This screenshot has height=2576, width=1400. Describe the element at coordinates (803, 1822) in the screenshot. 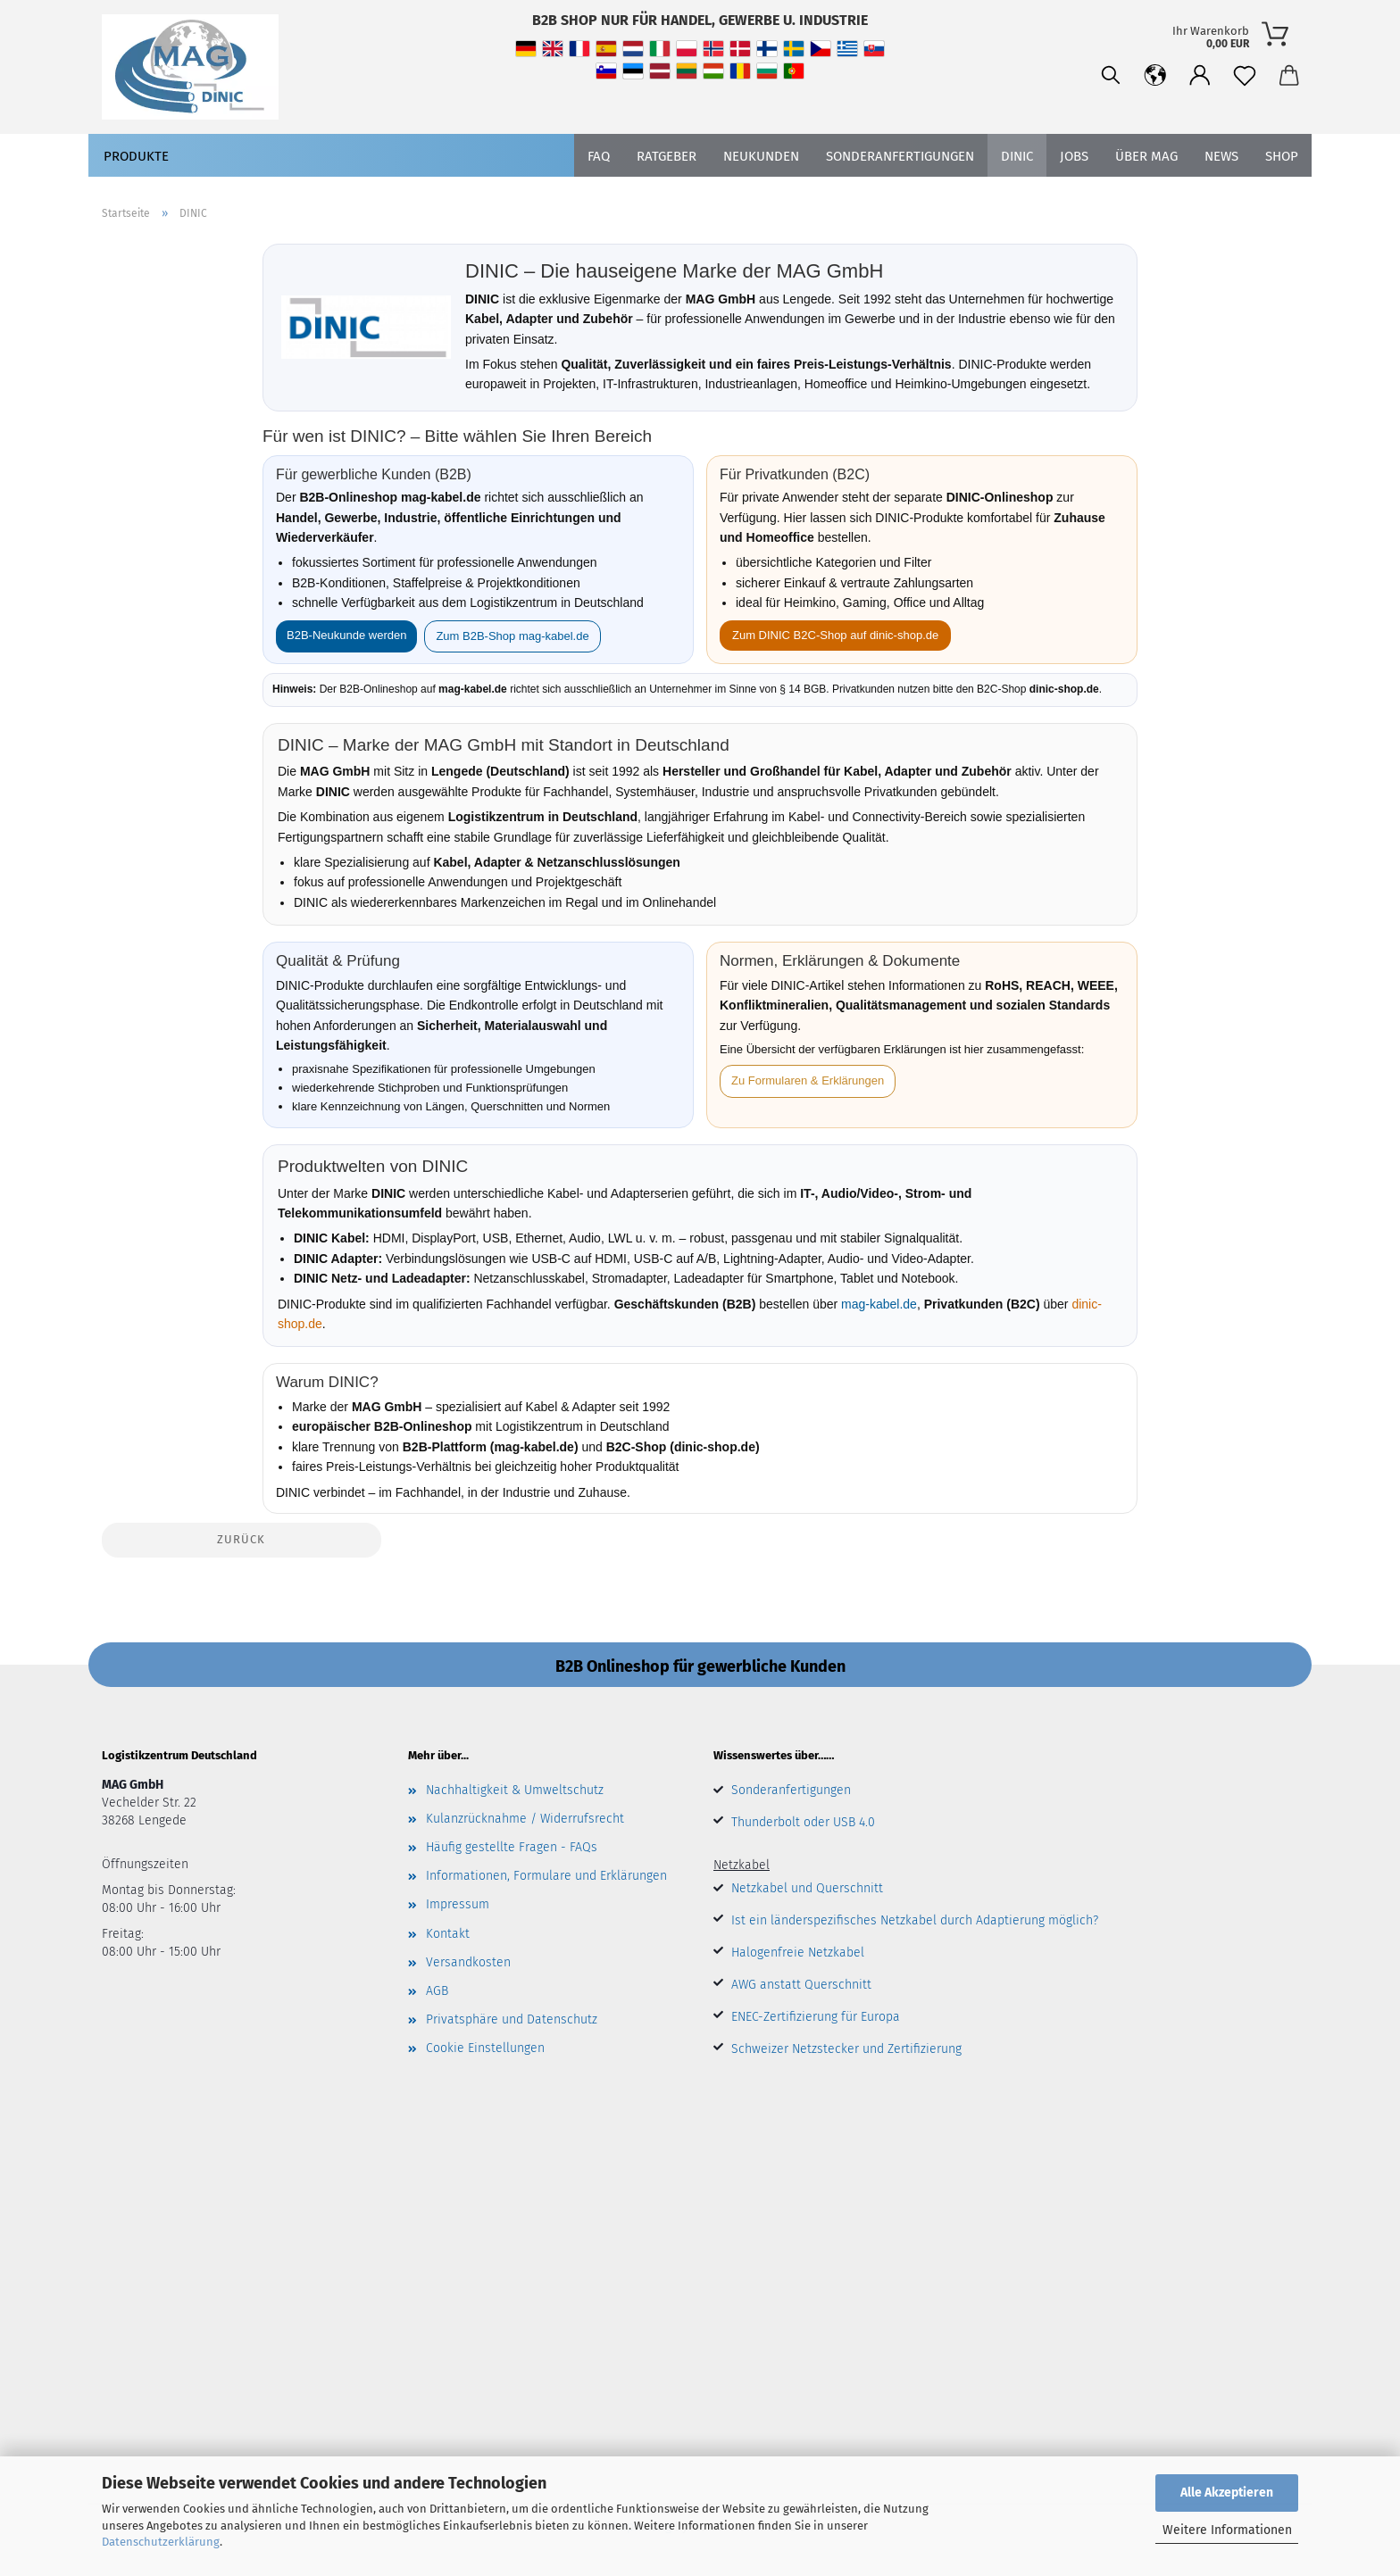

I see `Thunderbolt oder USB 4.0` at that location.